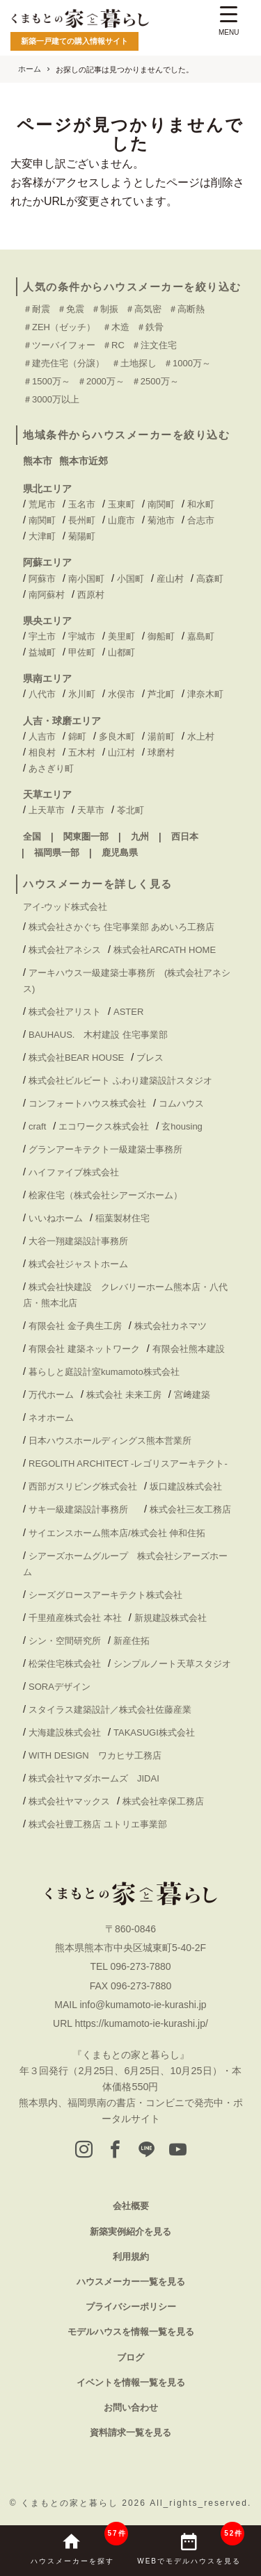 This screenshot has width=261, height=2576. I want to click on ＃高断熱, so click(186, 309).